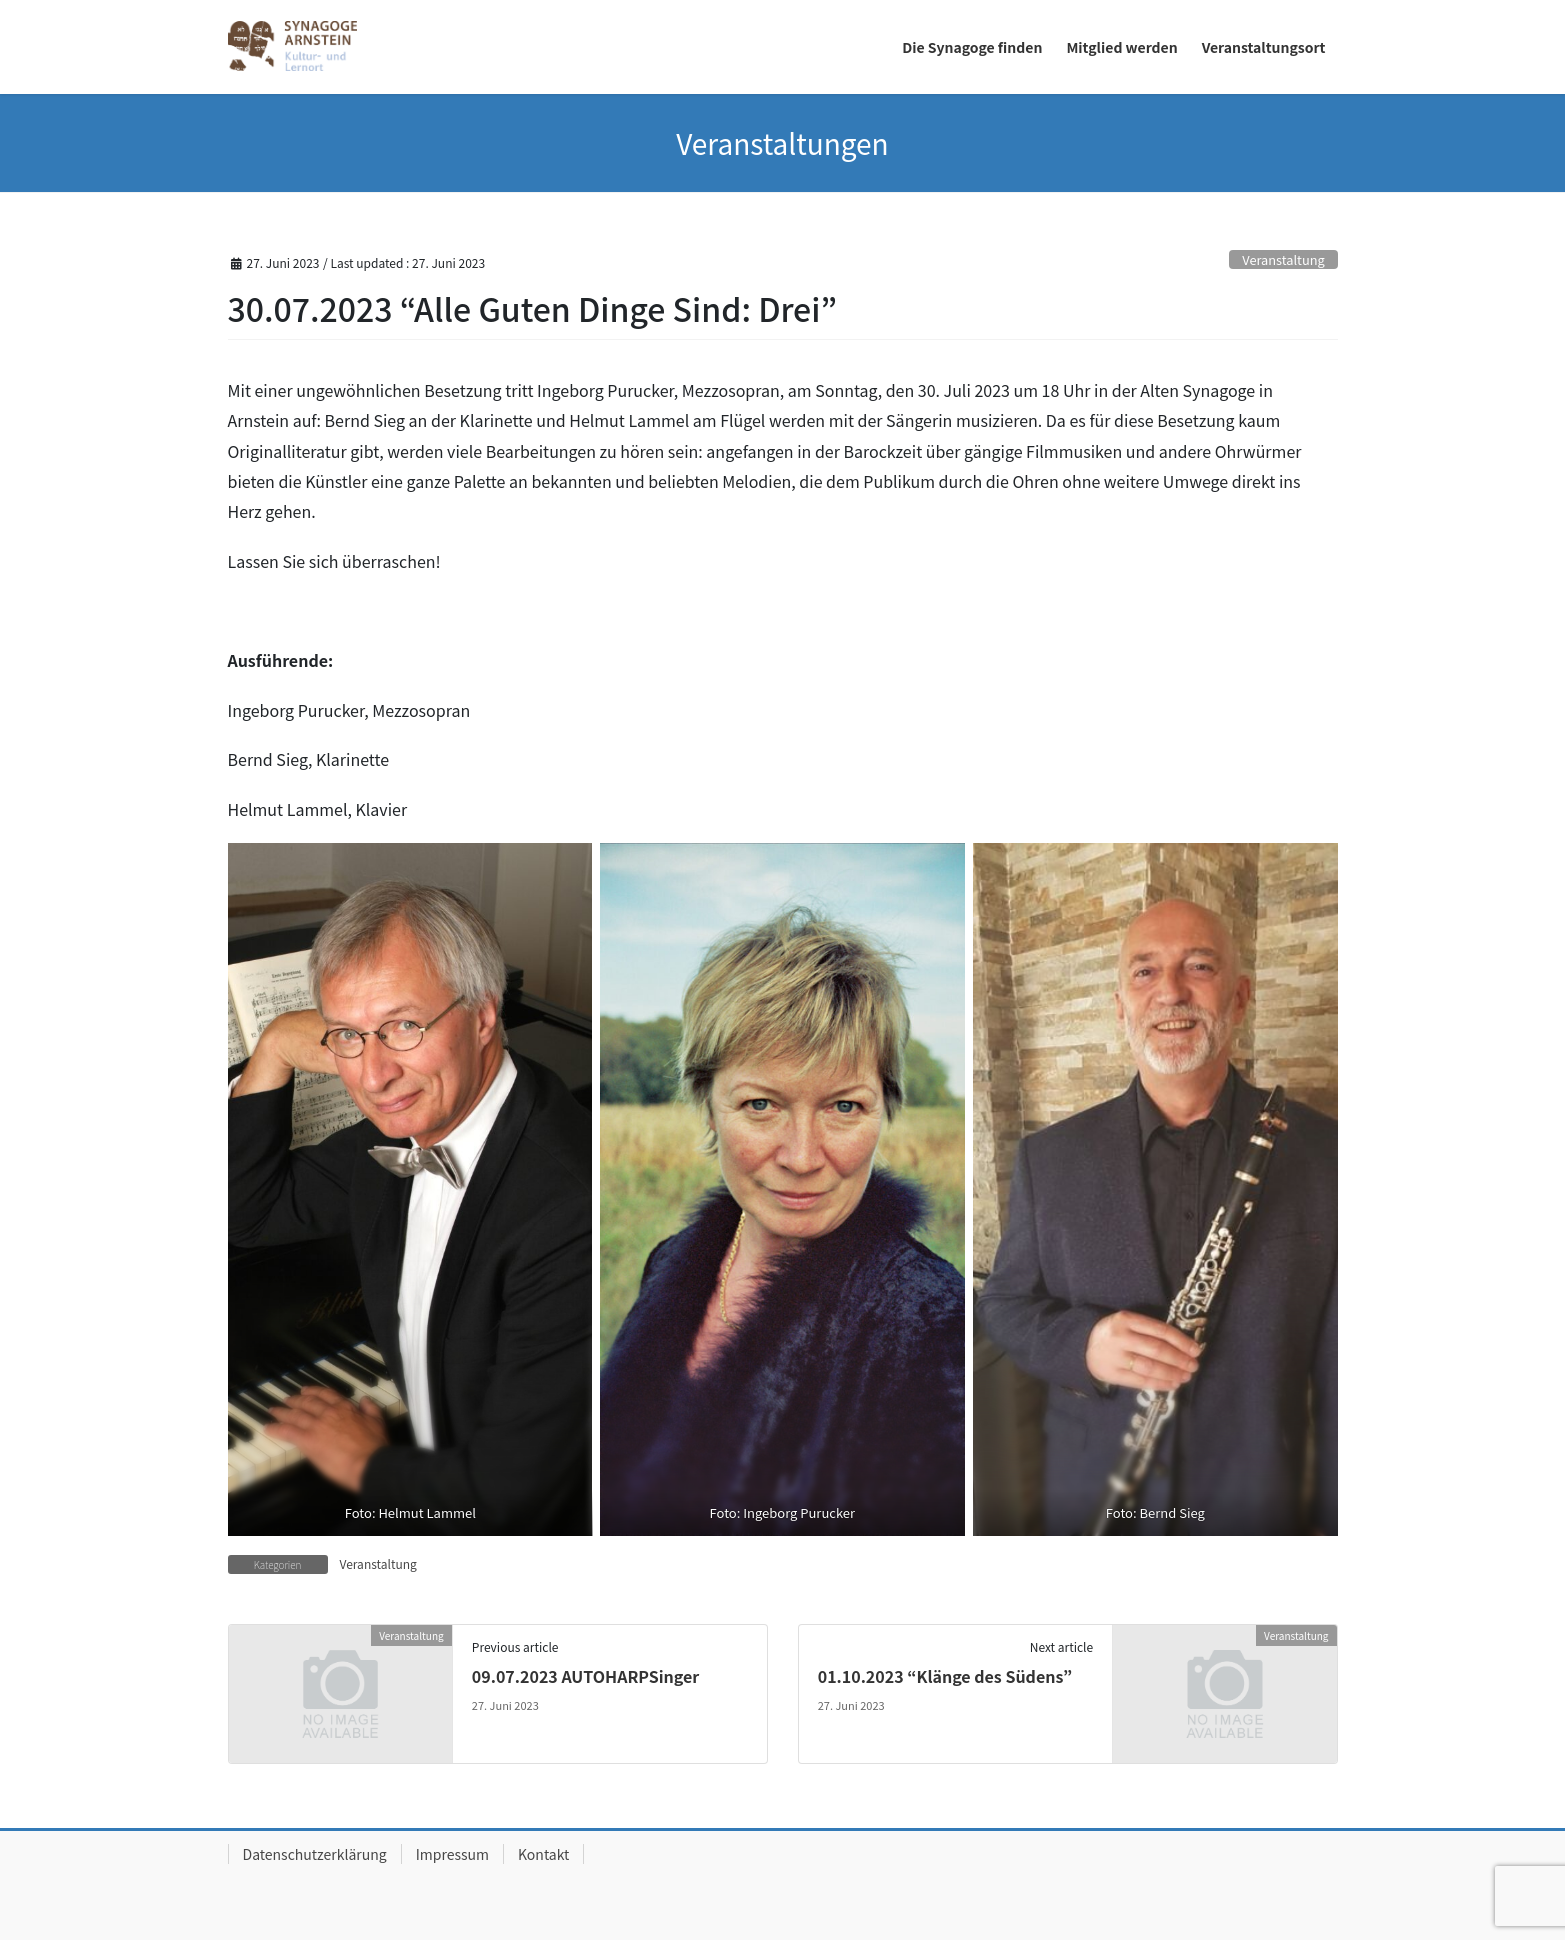  Describe the element at coordinates (1283, 259) in the screenshot. I see `Veranstaltung` at that location.